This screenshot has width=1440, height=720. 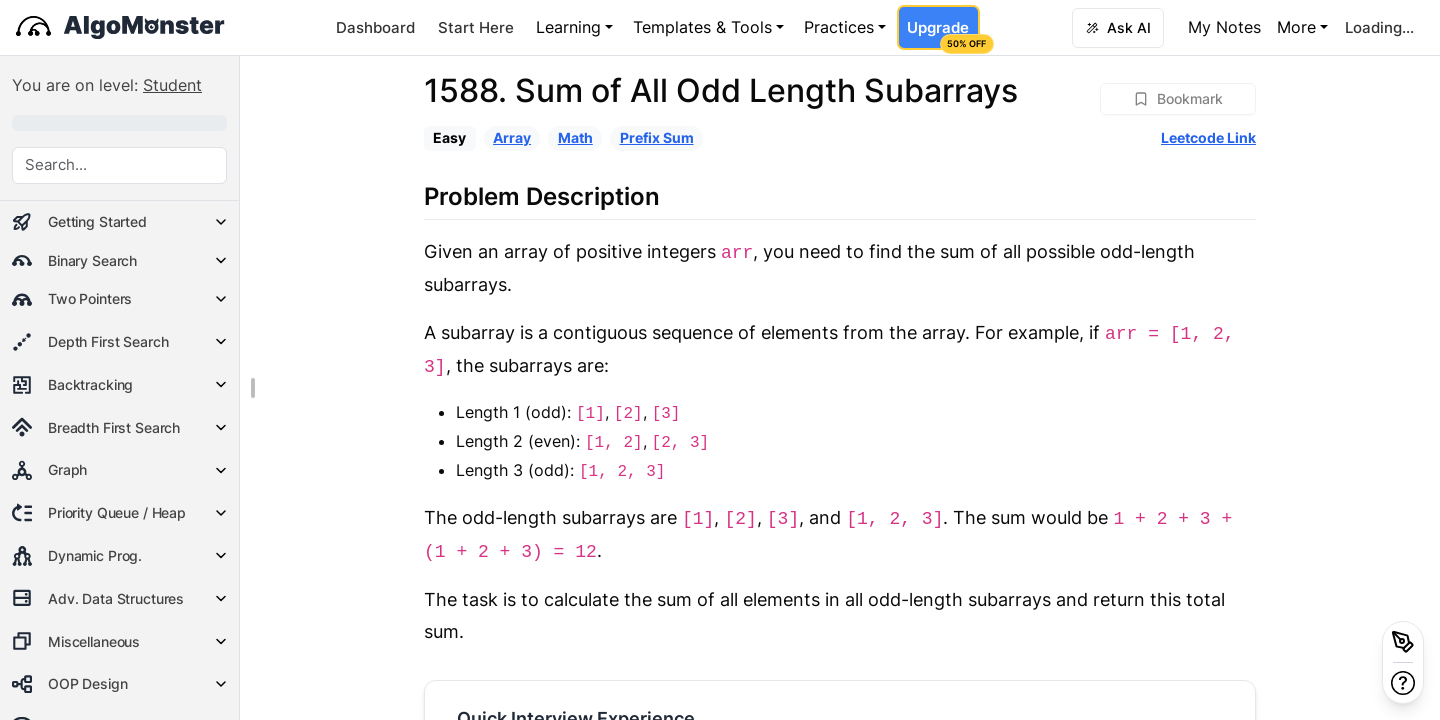 I want to click on More [button], so click(x=1296, y=27).